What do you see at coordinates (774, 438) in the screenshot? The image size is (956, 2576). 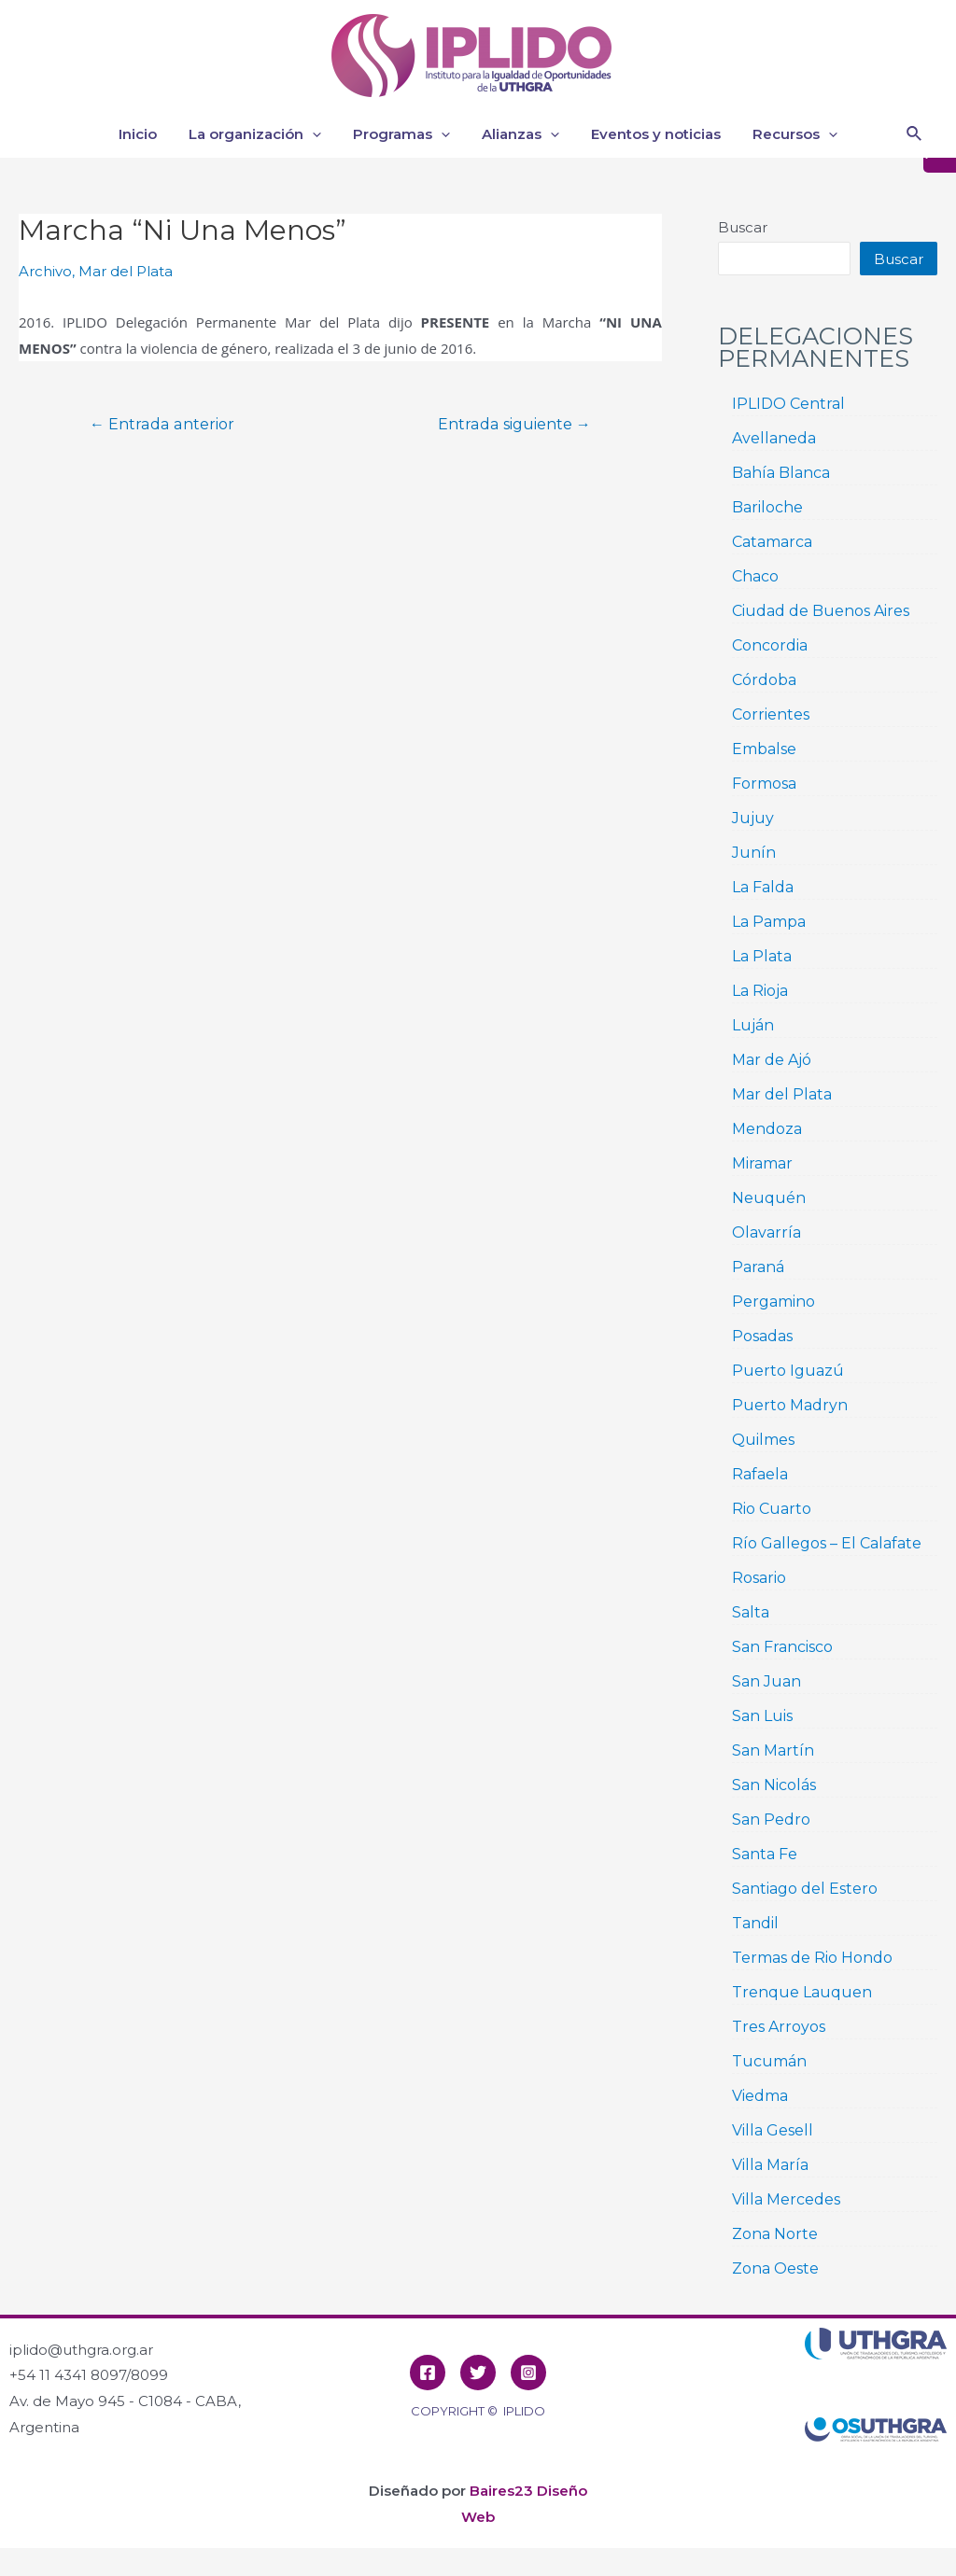 I see `Avellaneda` at bounding box center [774, 438].